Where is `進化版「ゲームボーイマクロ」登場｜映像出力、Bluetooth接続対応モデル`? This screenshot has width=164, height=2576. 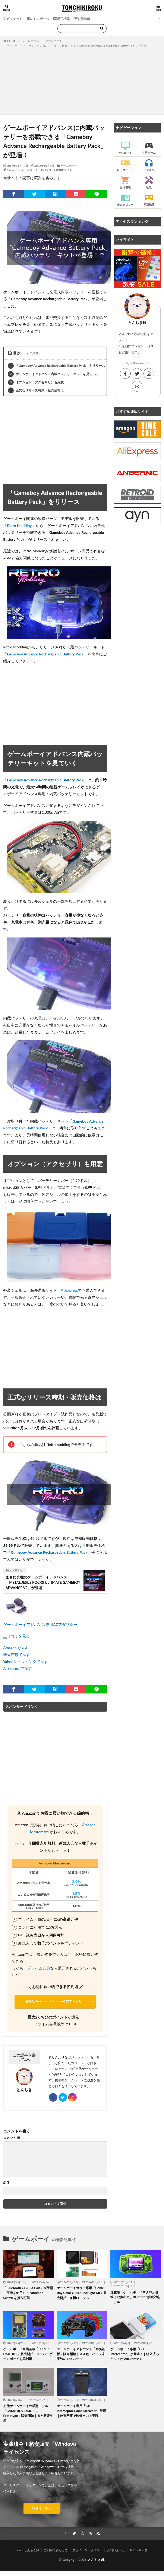
進化版「ゲームボーイマクロ」登場｜映像出力、Bluetooth接続対応モデル is located at coordinates (135, 2297).